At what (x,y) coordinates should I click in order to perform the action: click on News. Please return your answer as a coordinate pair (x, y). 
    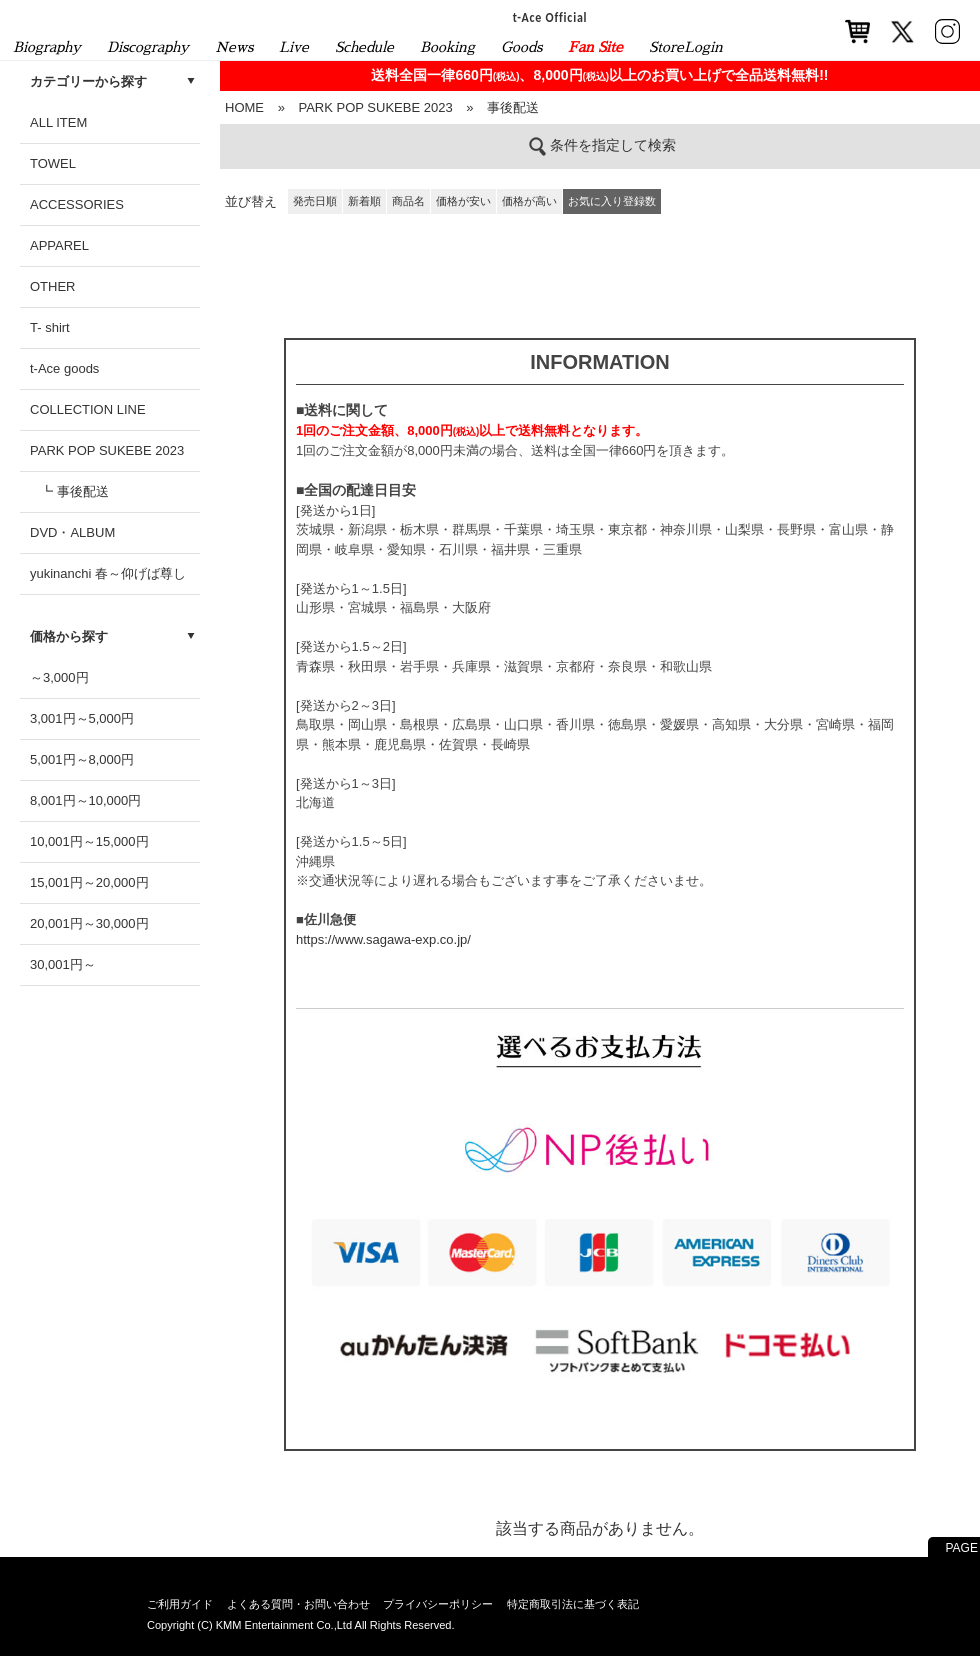
    Looking at the image, I should click on (234, 47).